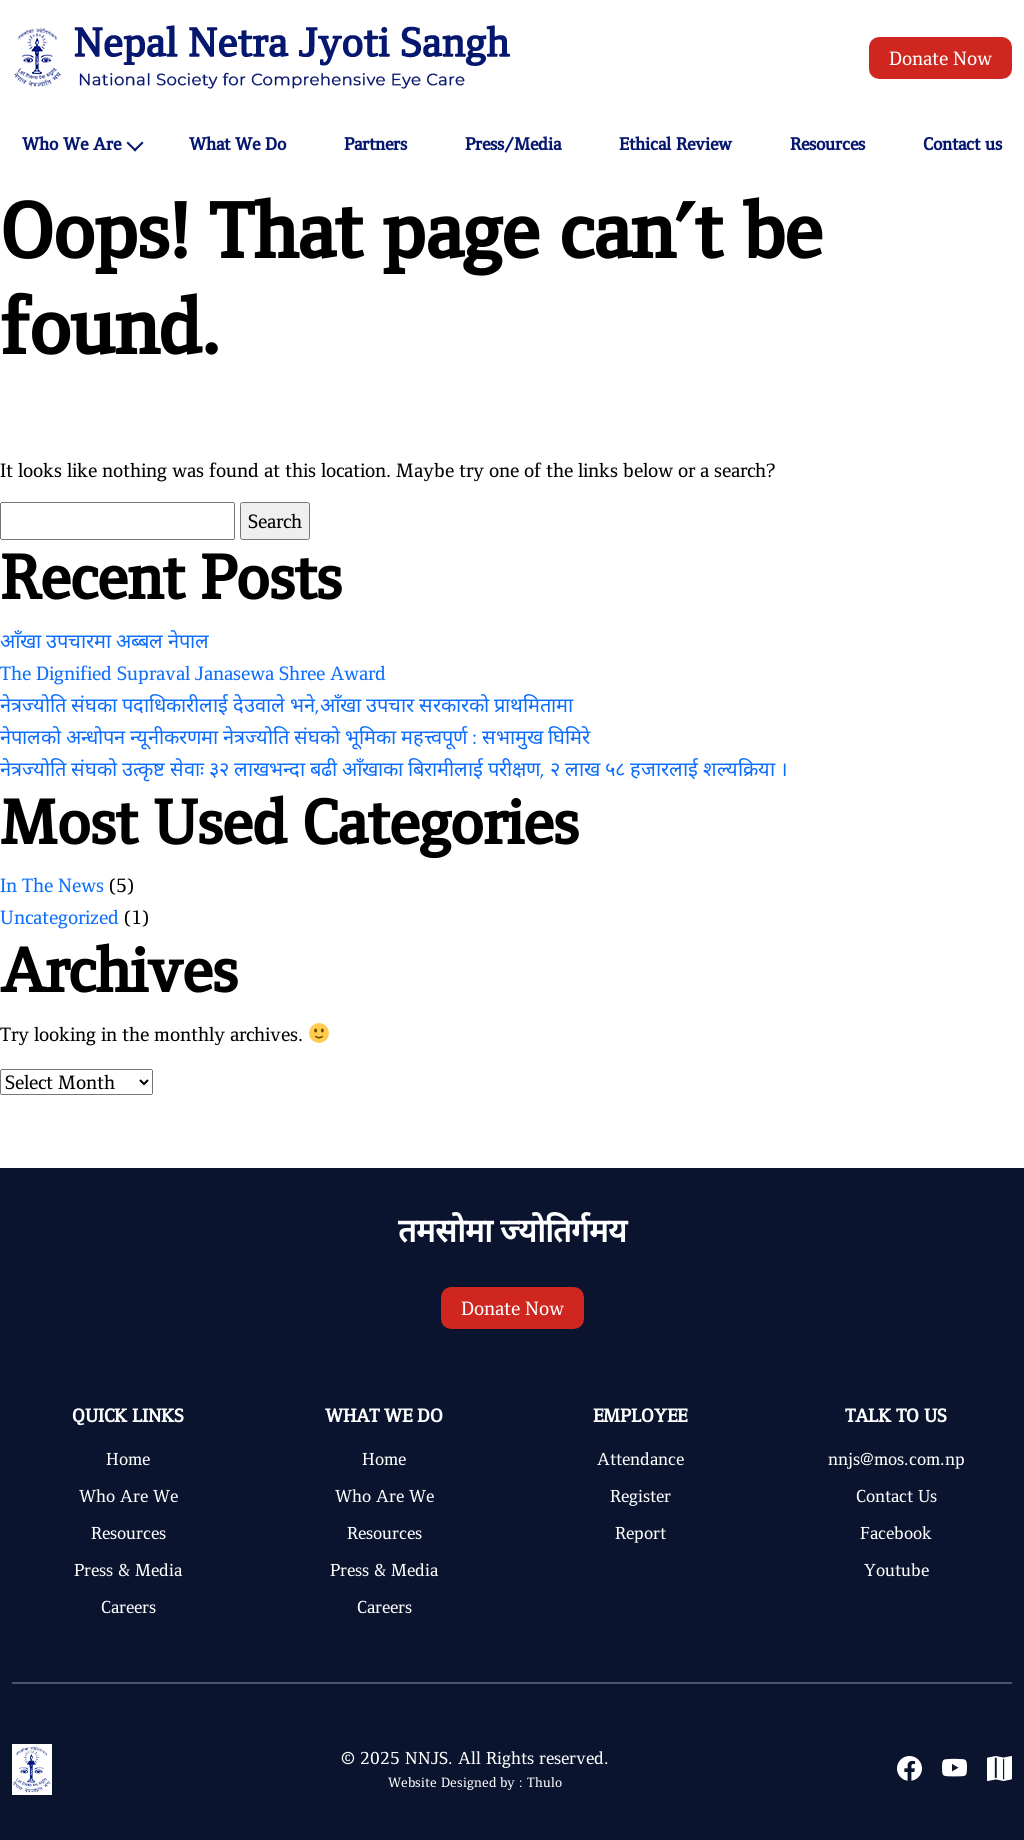 The width and height of the screenshot is (1024, 1840). What do you see at coordinates (827, 144) in the screenshot?
I see `Resources` at bounding box center [827, 144].